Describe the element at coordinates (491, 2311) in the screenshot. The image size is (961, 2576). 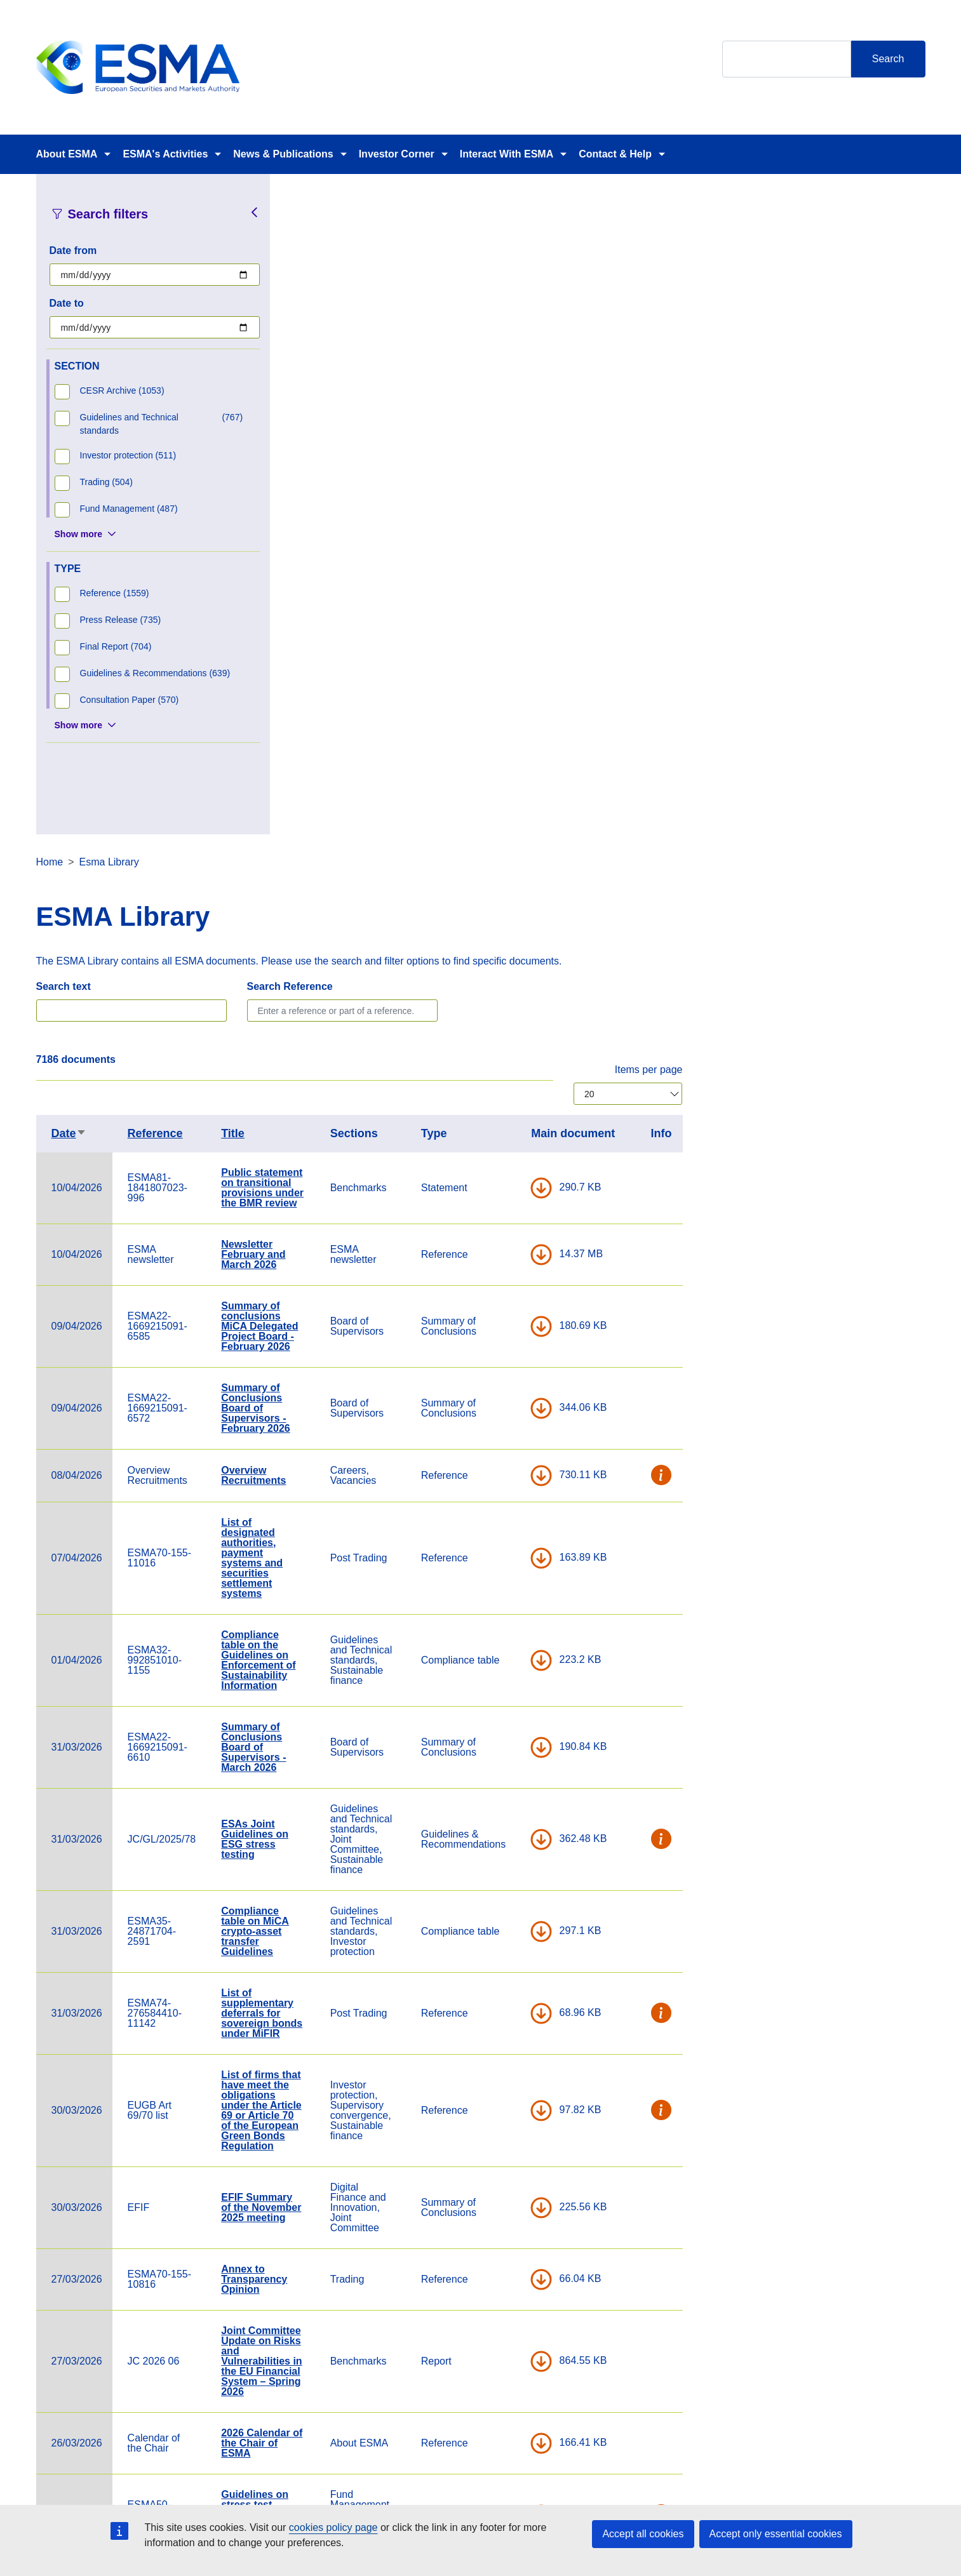
I see `Media Corner` at that location.